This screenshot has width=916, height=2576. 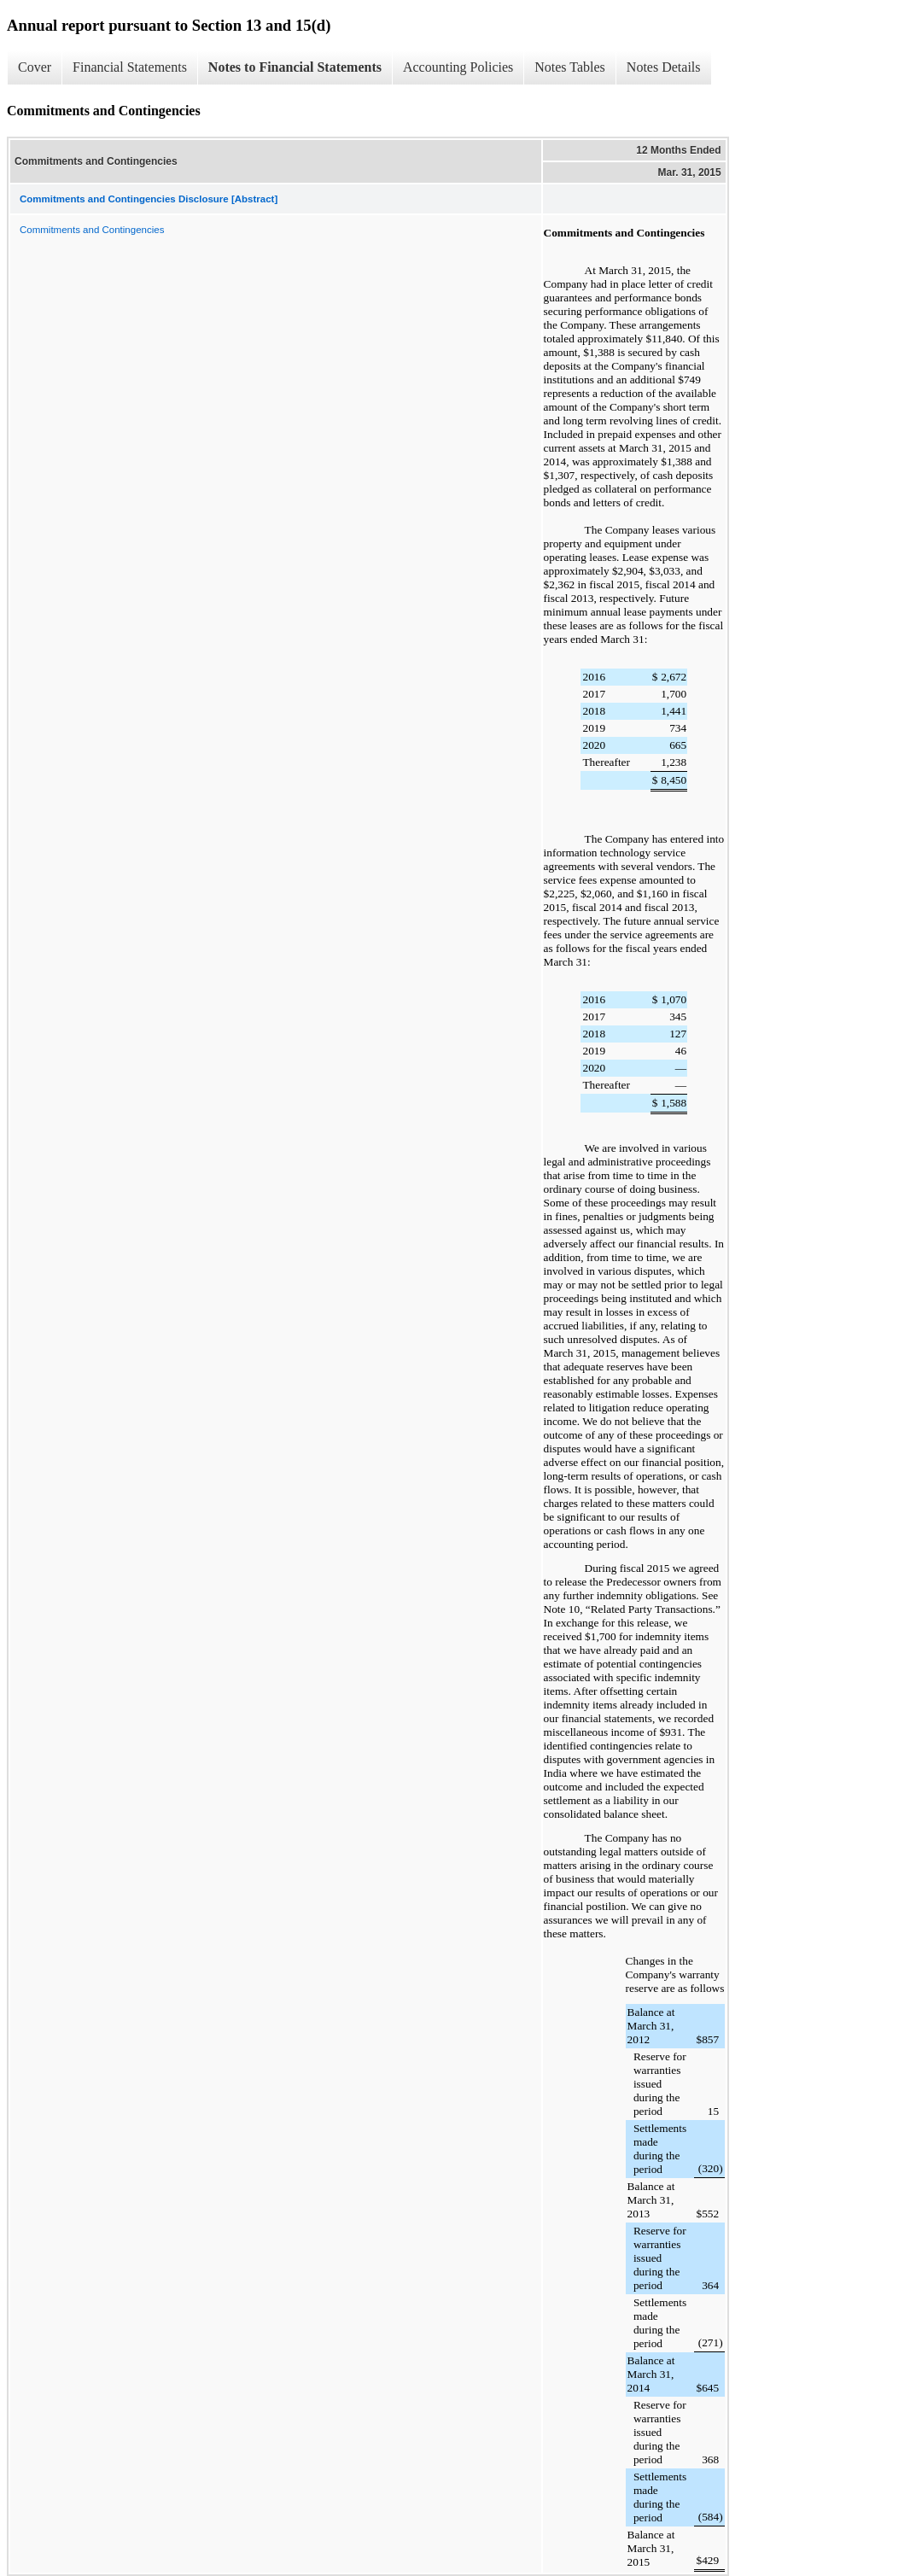 I want to click on Accounting Policies, so click(x=458, y=67).